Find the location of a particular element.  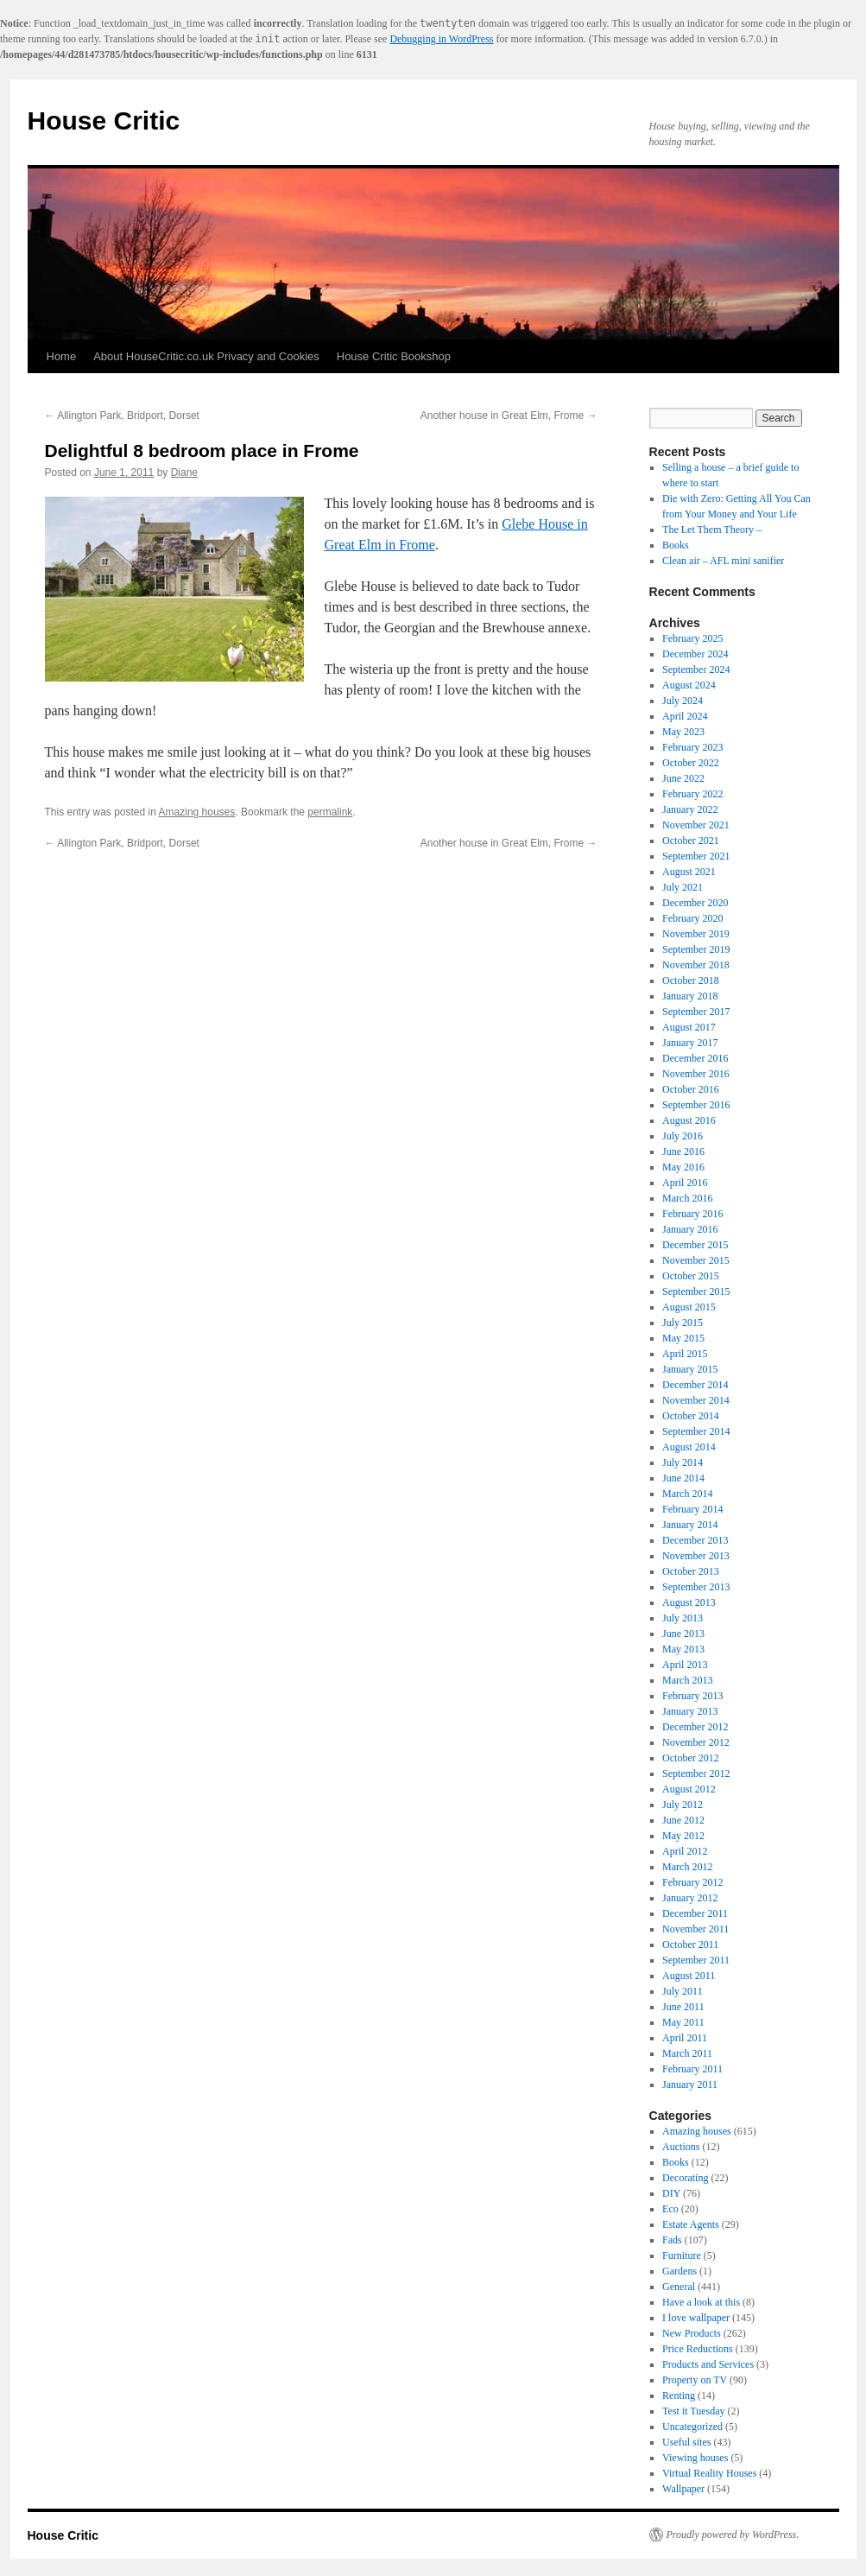

July 2024 is located at coordinates (682, 701).